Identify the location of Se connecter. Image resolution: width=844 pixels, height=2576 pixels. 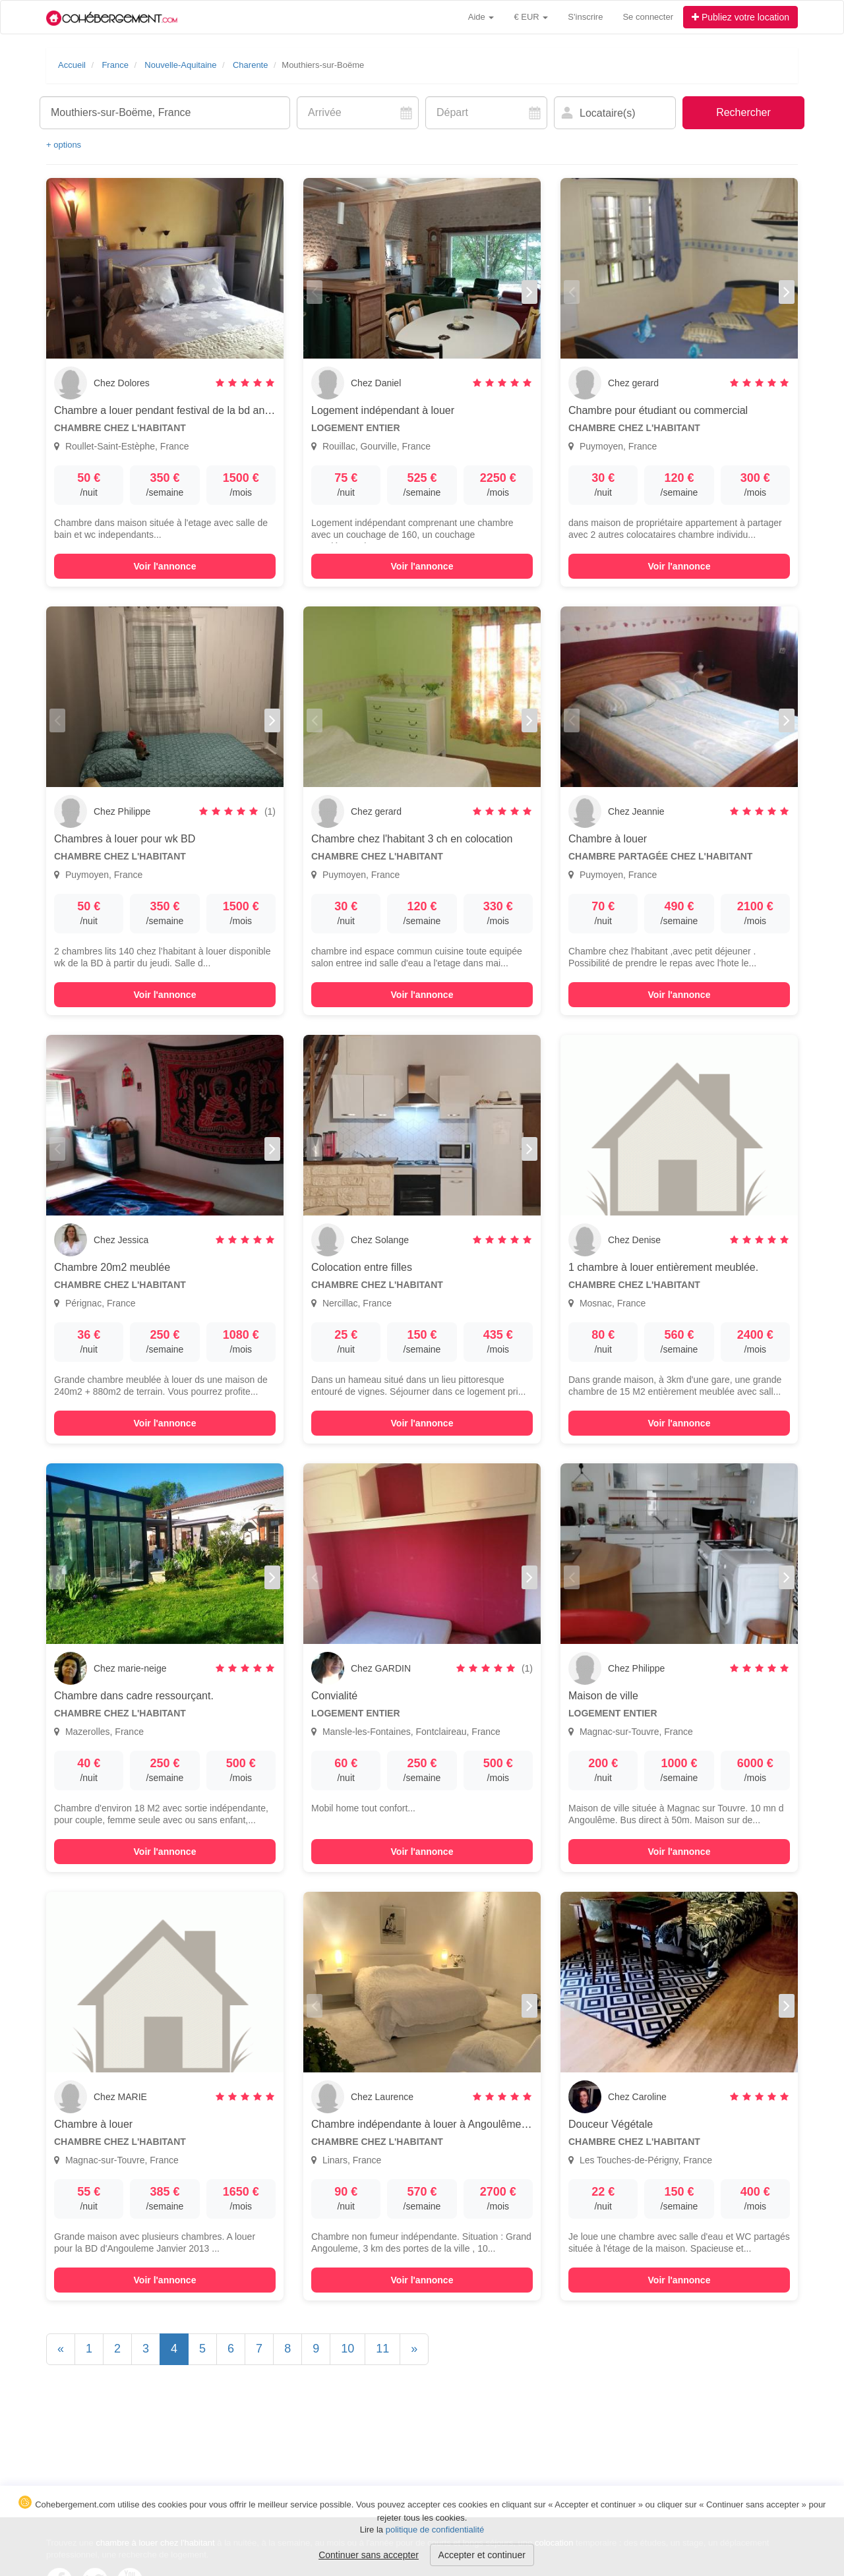
(647, 17).